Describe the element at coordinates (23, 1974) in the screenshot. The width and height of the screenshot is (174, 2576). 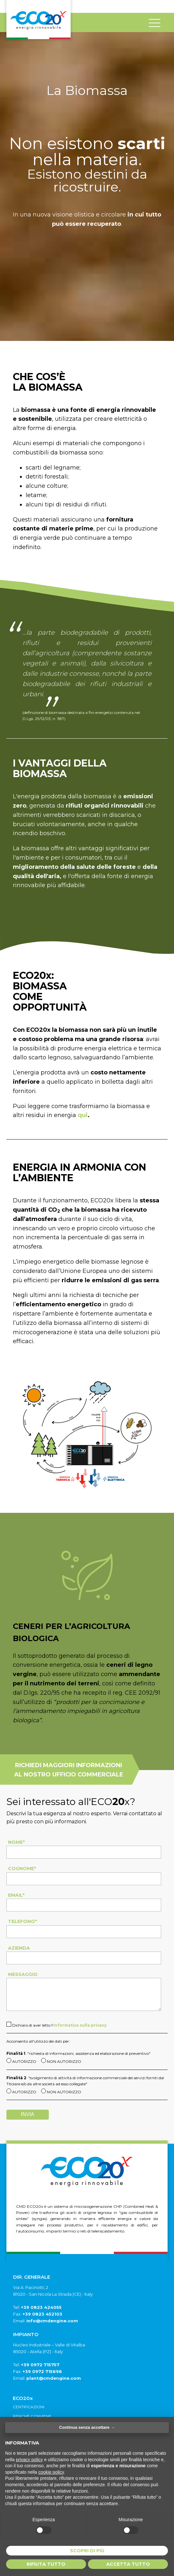
I see `Messaggio` at that location.